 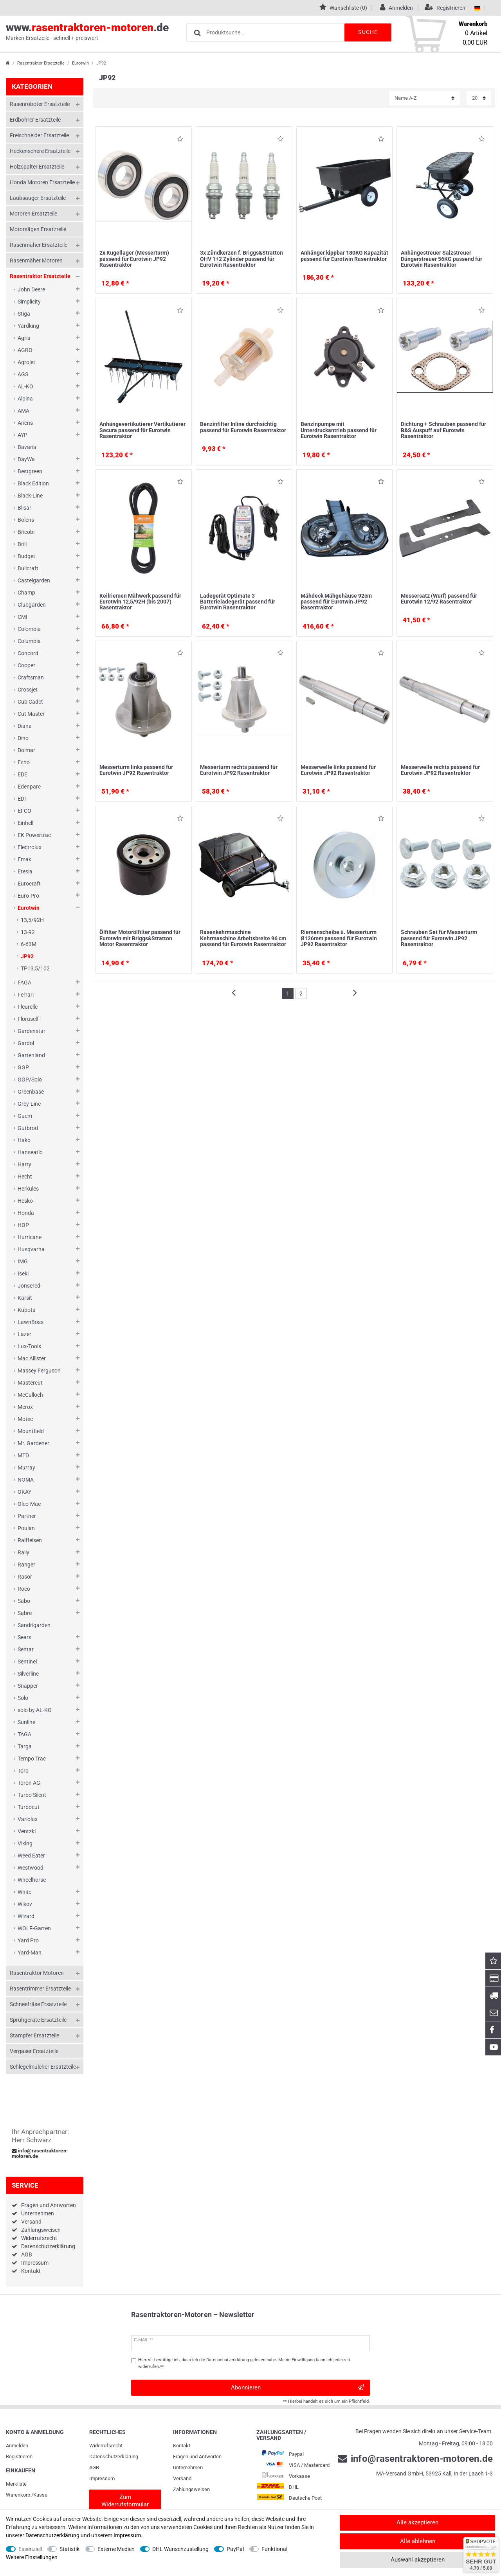 I want to click on Diana, so click(x=25, y=726).